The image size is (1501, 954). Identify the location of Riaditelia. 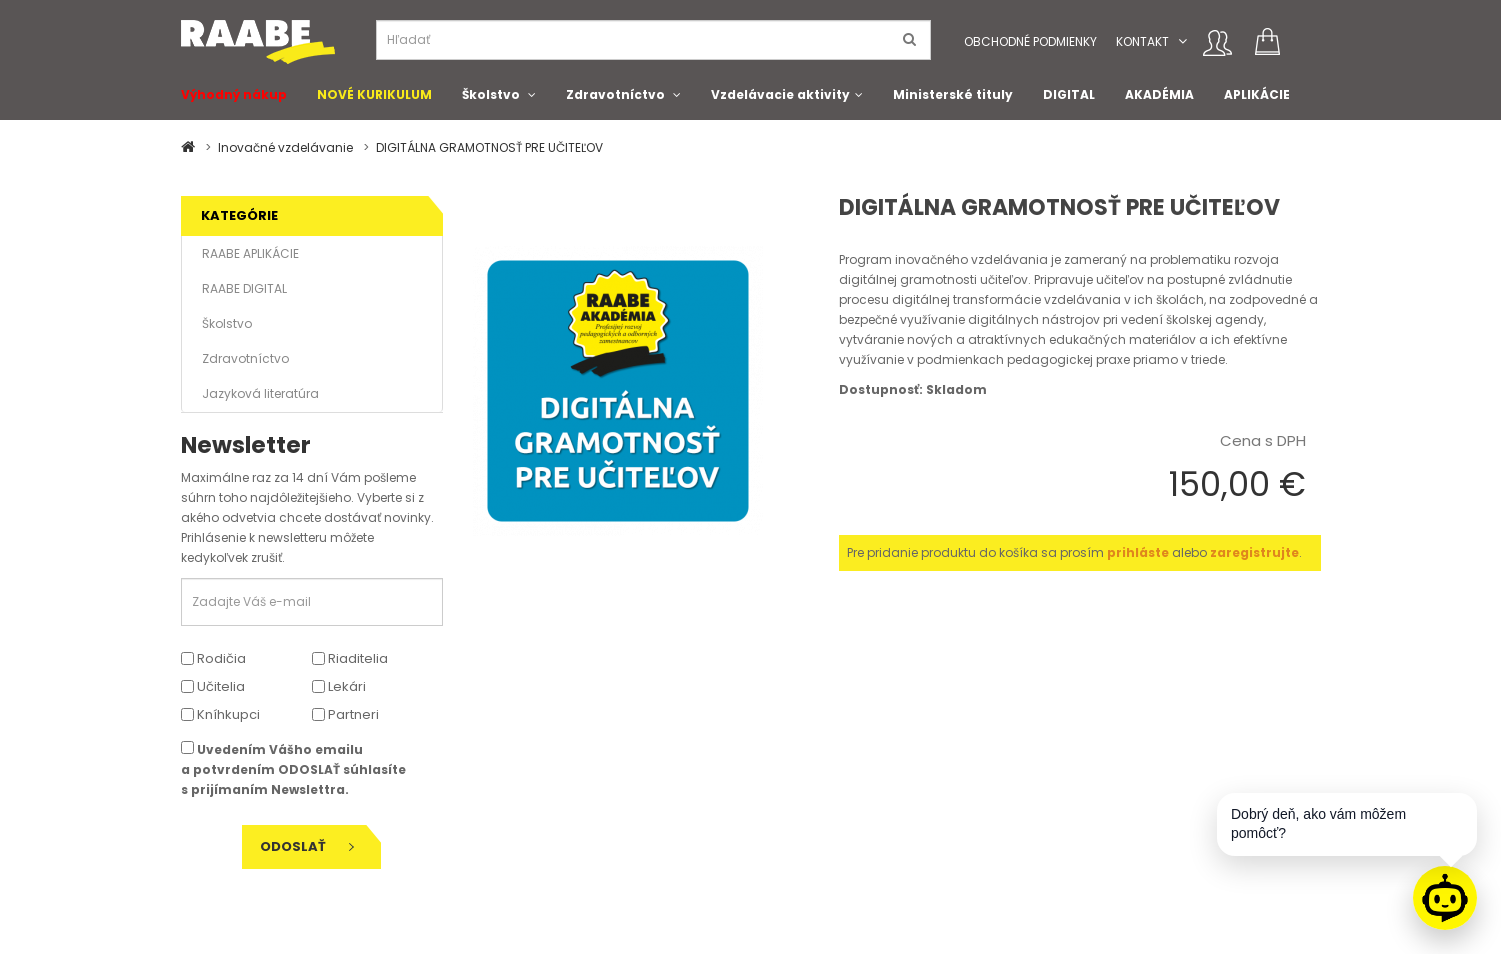
(350, 658).